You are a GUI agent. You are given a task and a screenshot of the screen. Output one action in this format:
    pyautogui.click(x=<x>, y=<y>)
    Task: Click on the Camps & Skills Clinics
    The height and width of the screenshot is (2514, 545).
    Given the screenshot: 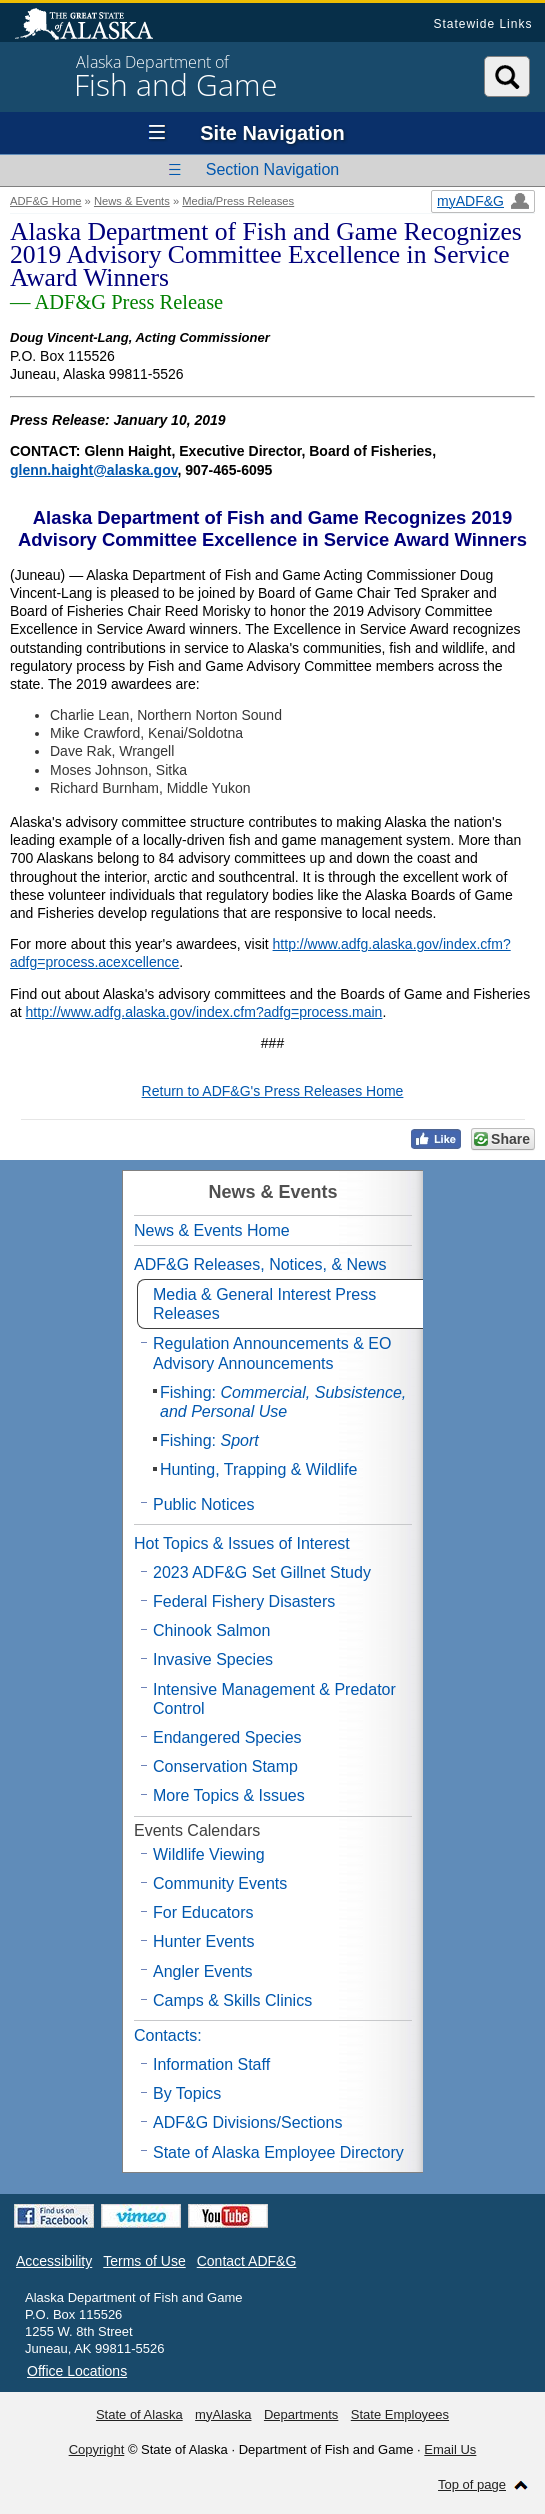 What is the action you would take?
    pyautogui.click(x=232, y=2000)
    